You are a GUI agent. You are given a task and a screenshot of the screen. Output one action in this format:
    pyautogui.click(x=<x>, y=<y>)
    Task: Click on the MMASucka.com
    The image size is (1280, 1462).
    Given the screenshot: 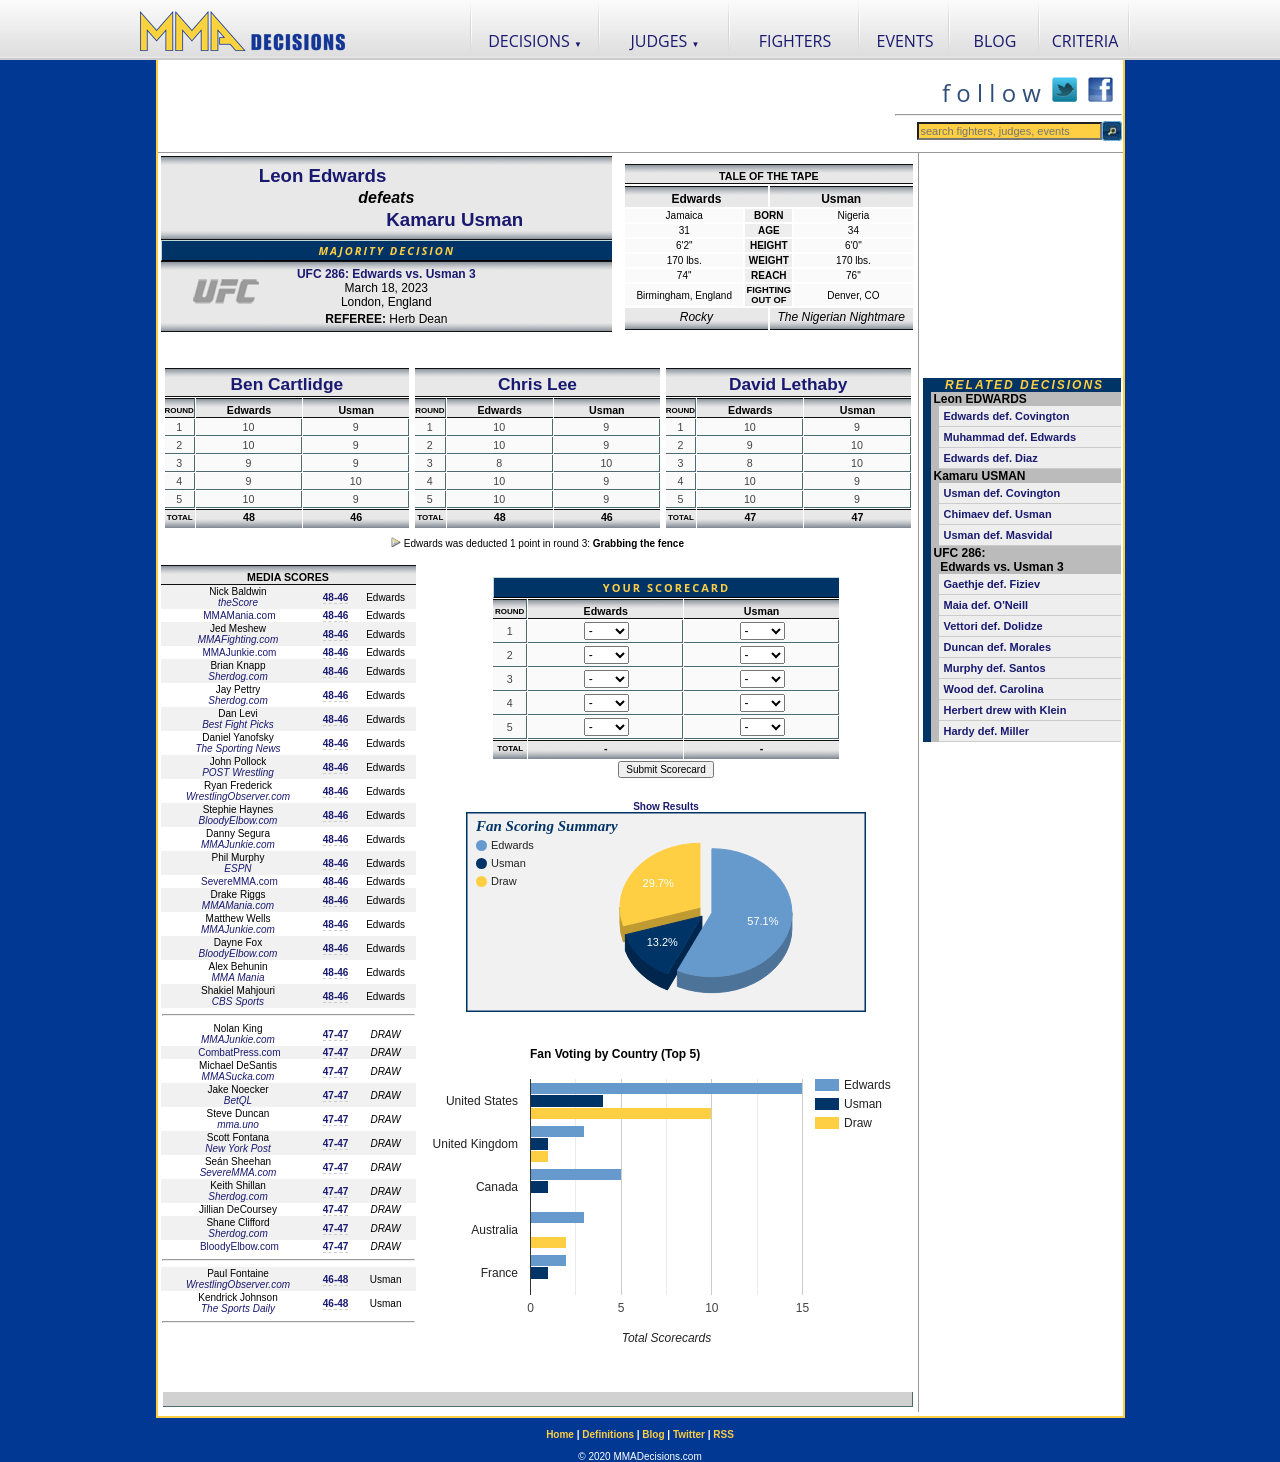 What is the action you would take?
    pyautogui.click(x=238, y=1076)
    